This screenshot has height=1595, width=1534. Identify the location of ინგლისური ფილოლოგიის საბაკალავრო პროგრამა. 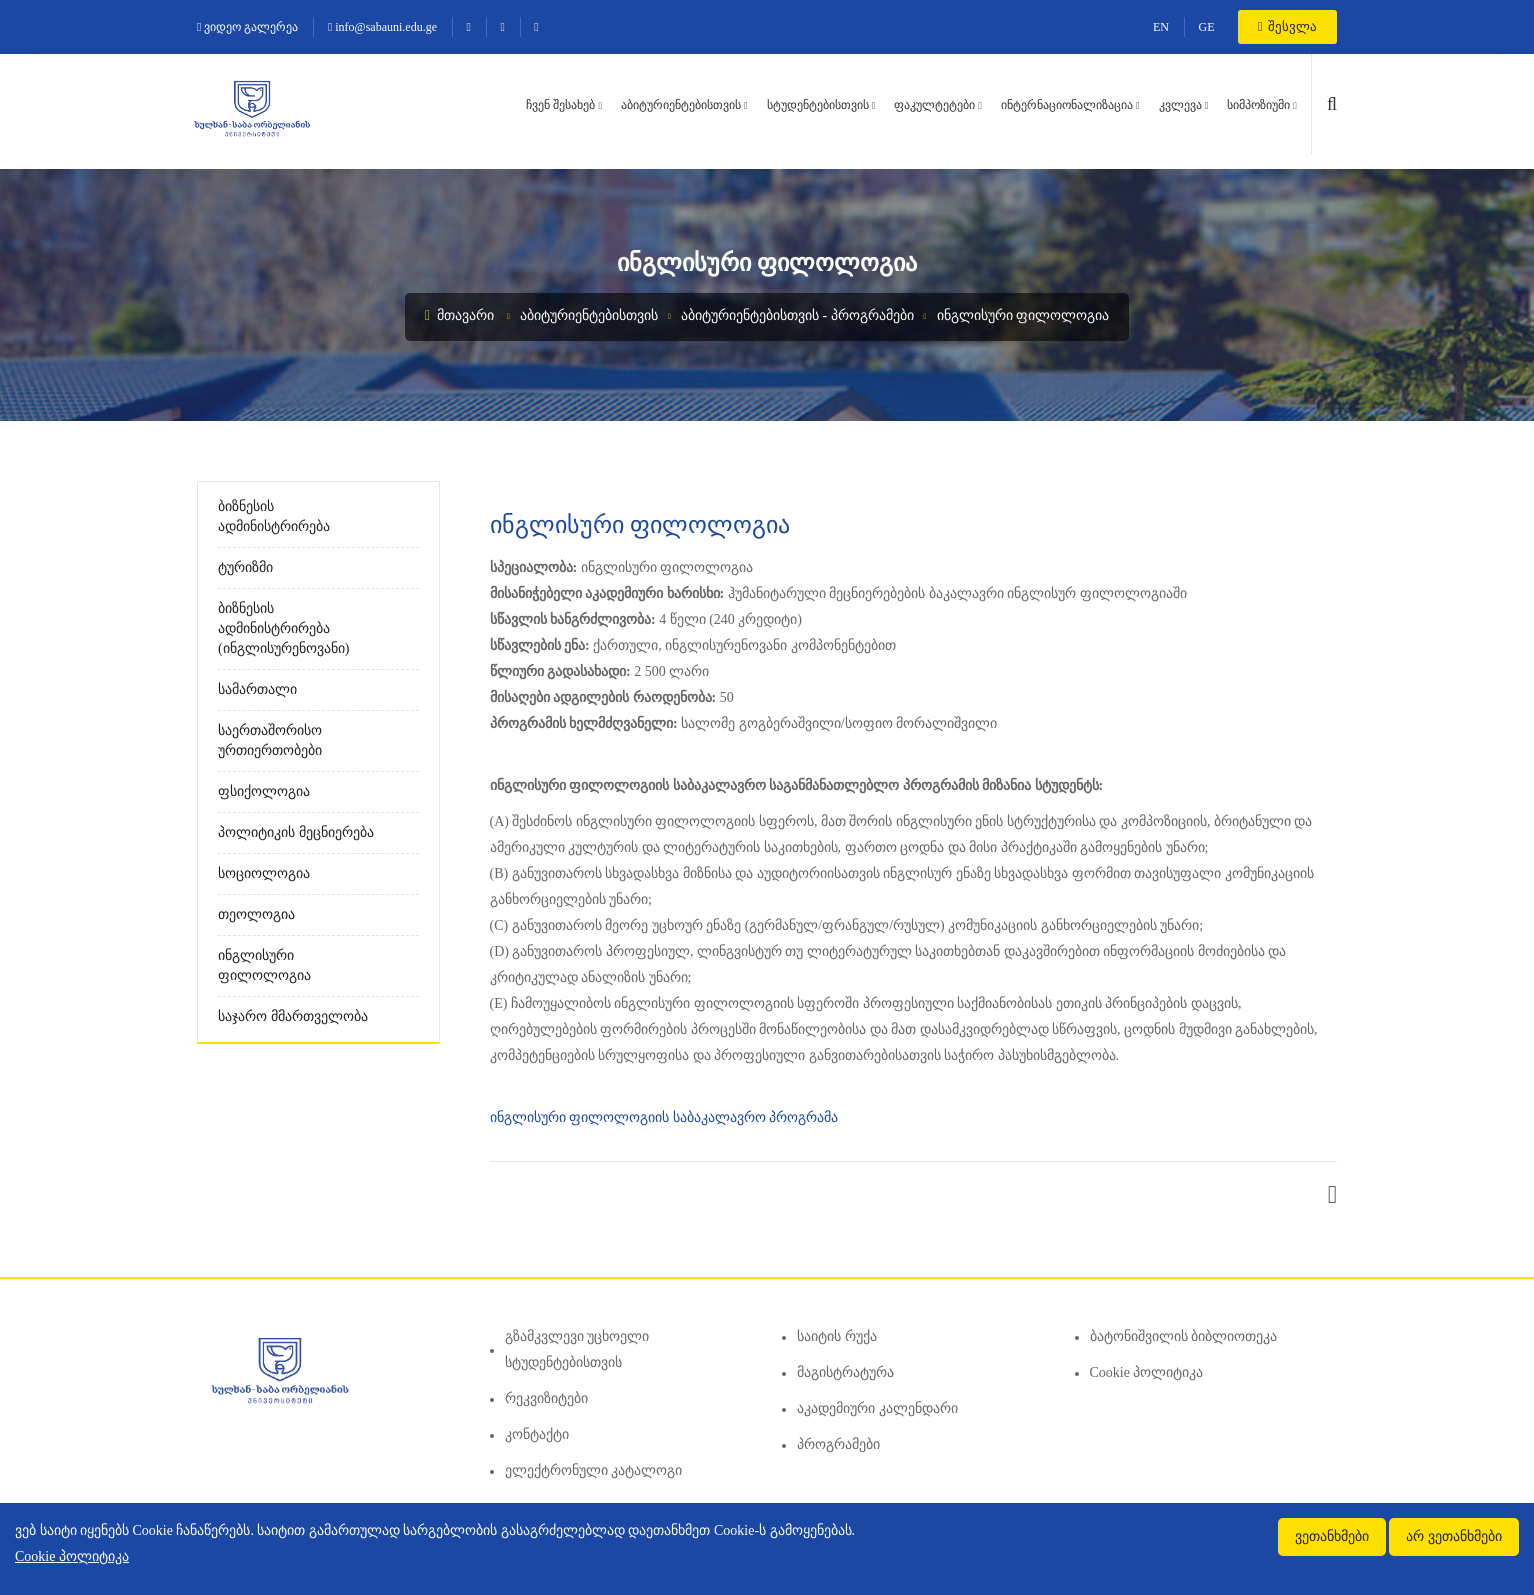
(666, 1117).